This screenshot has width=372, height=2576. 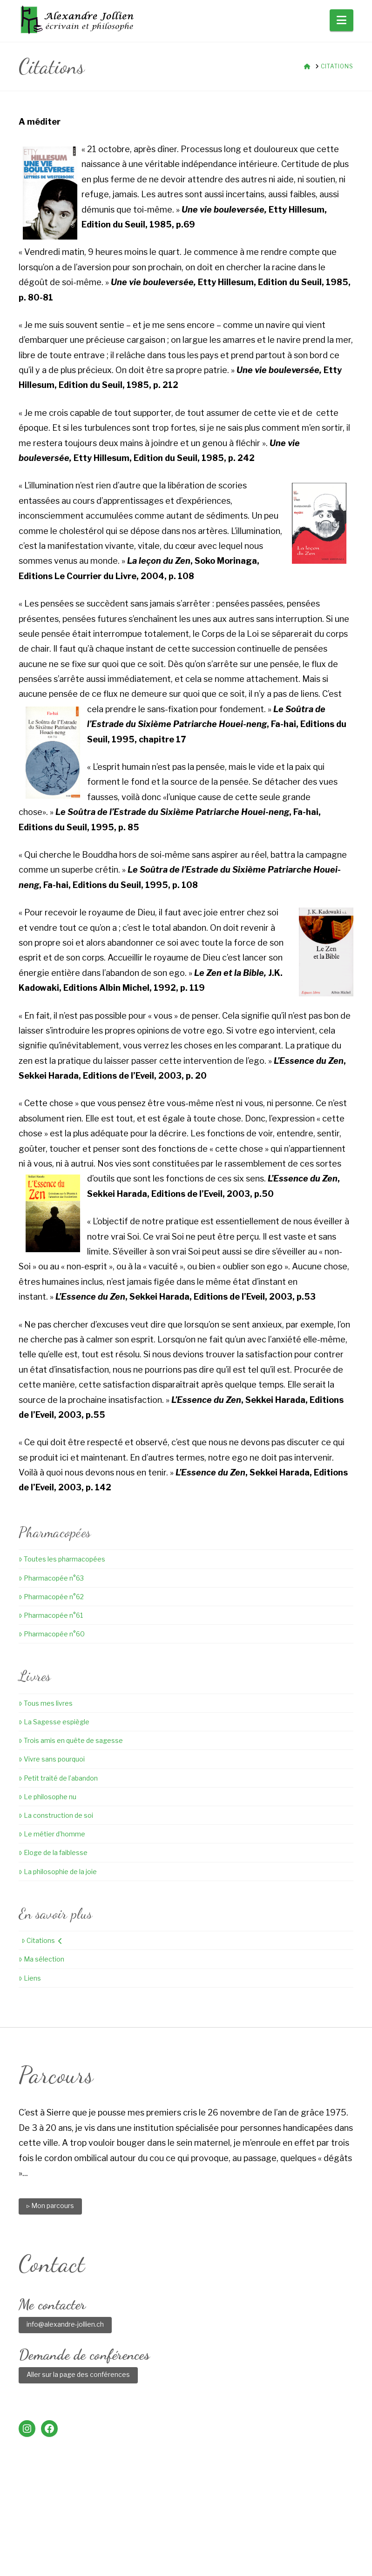 What do you see at coordinates (53, 1852) in the screenshot?
I see `Eloge de la faiblesse` at bounding box center [53, 1852].